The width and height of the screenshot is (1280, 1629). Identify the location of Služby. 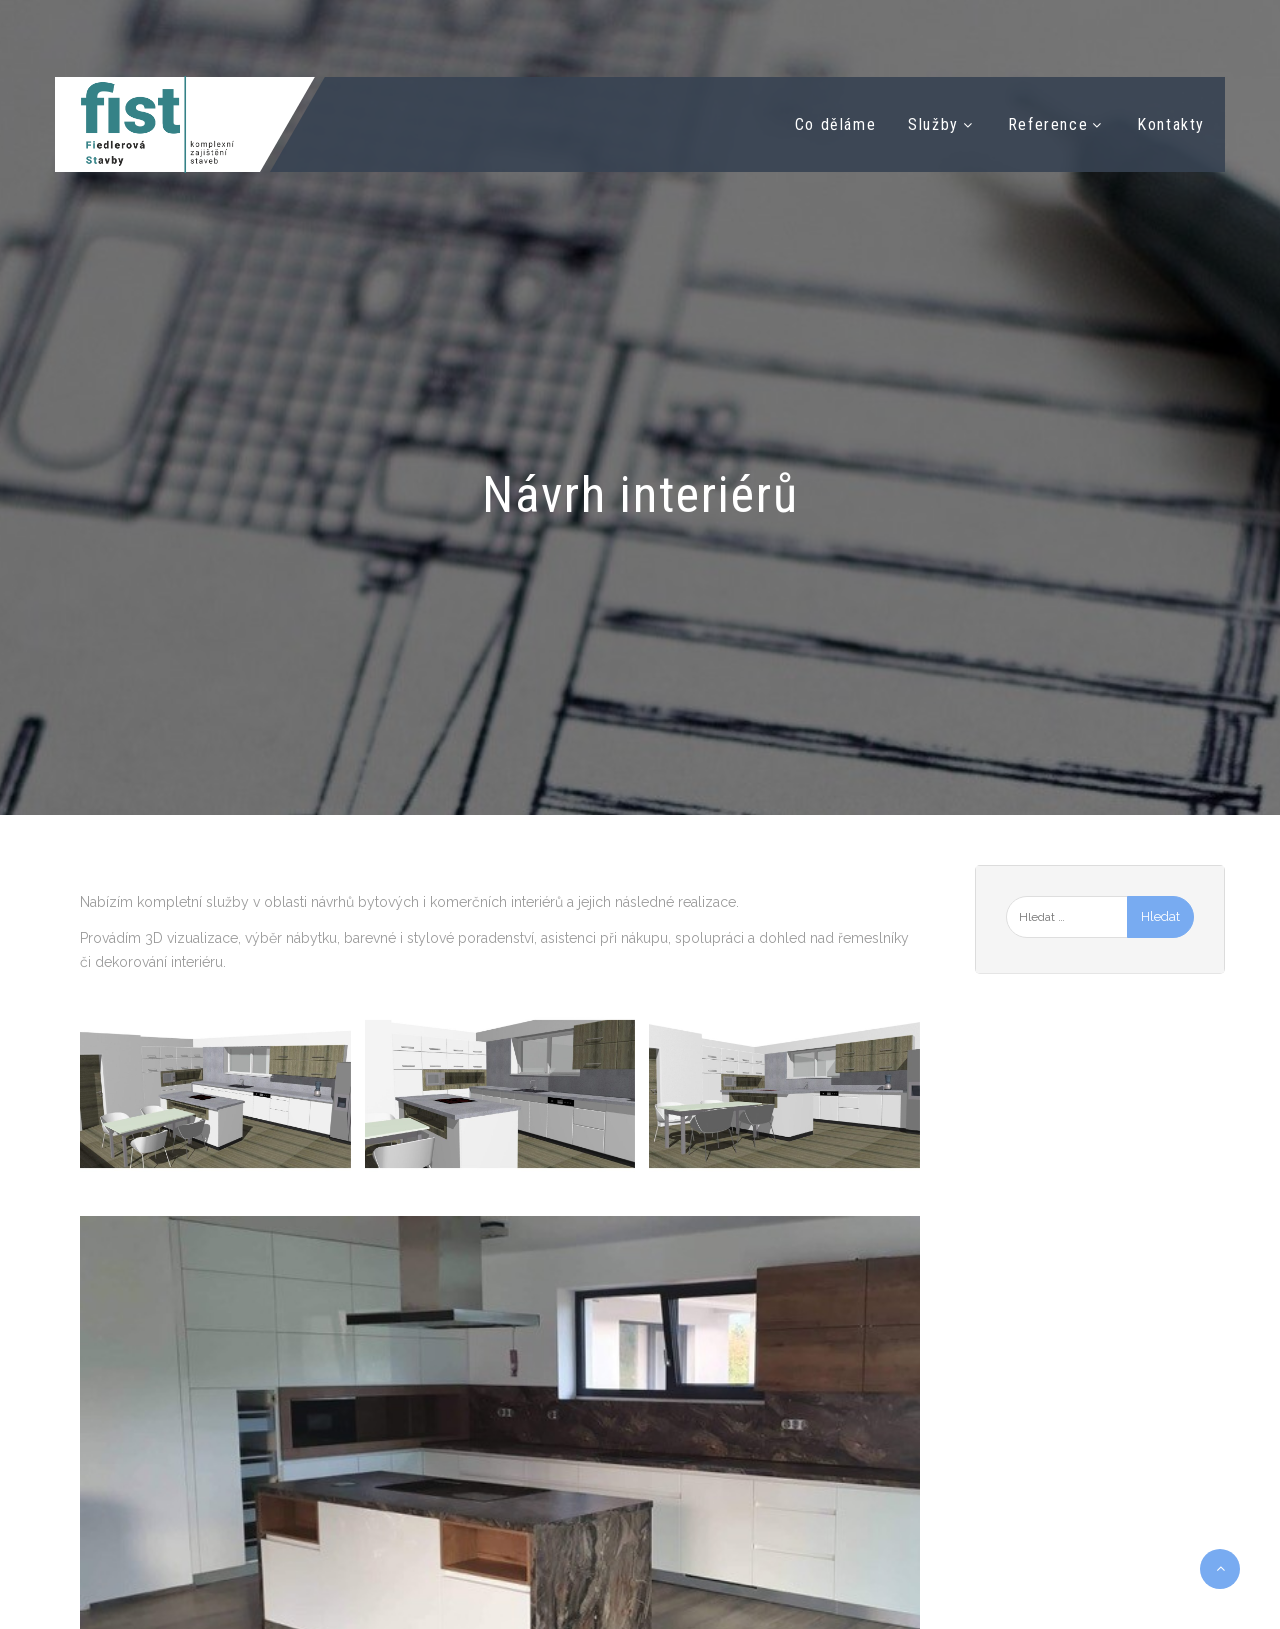
(933, 124).